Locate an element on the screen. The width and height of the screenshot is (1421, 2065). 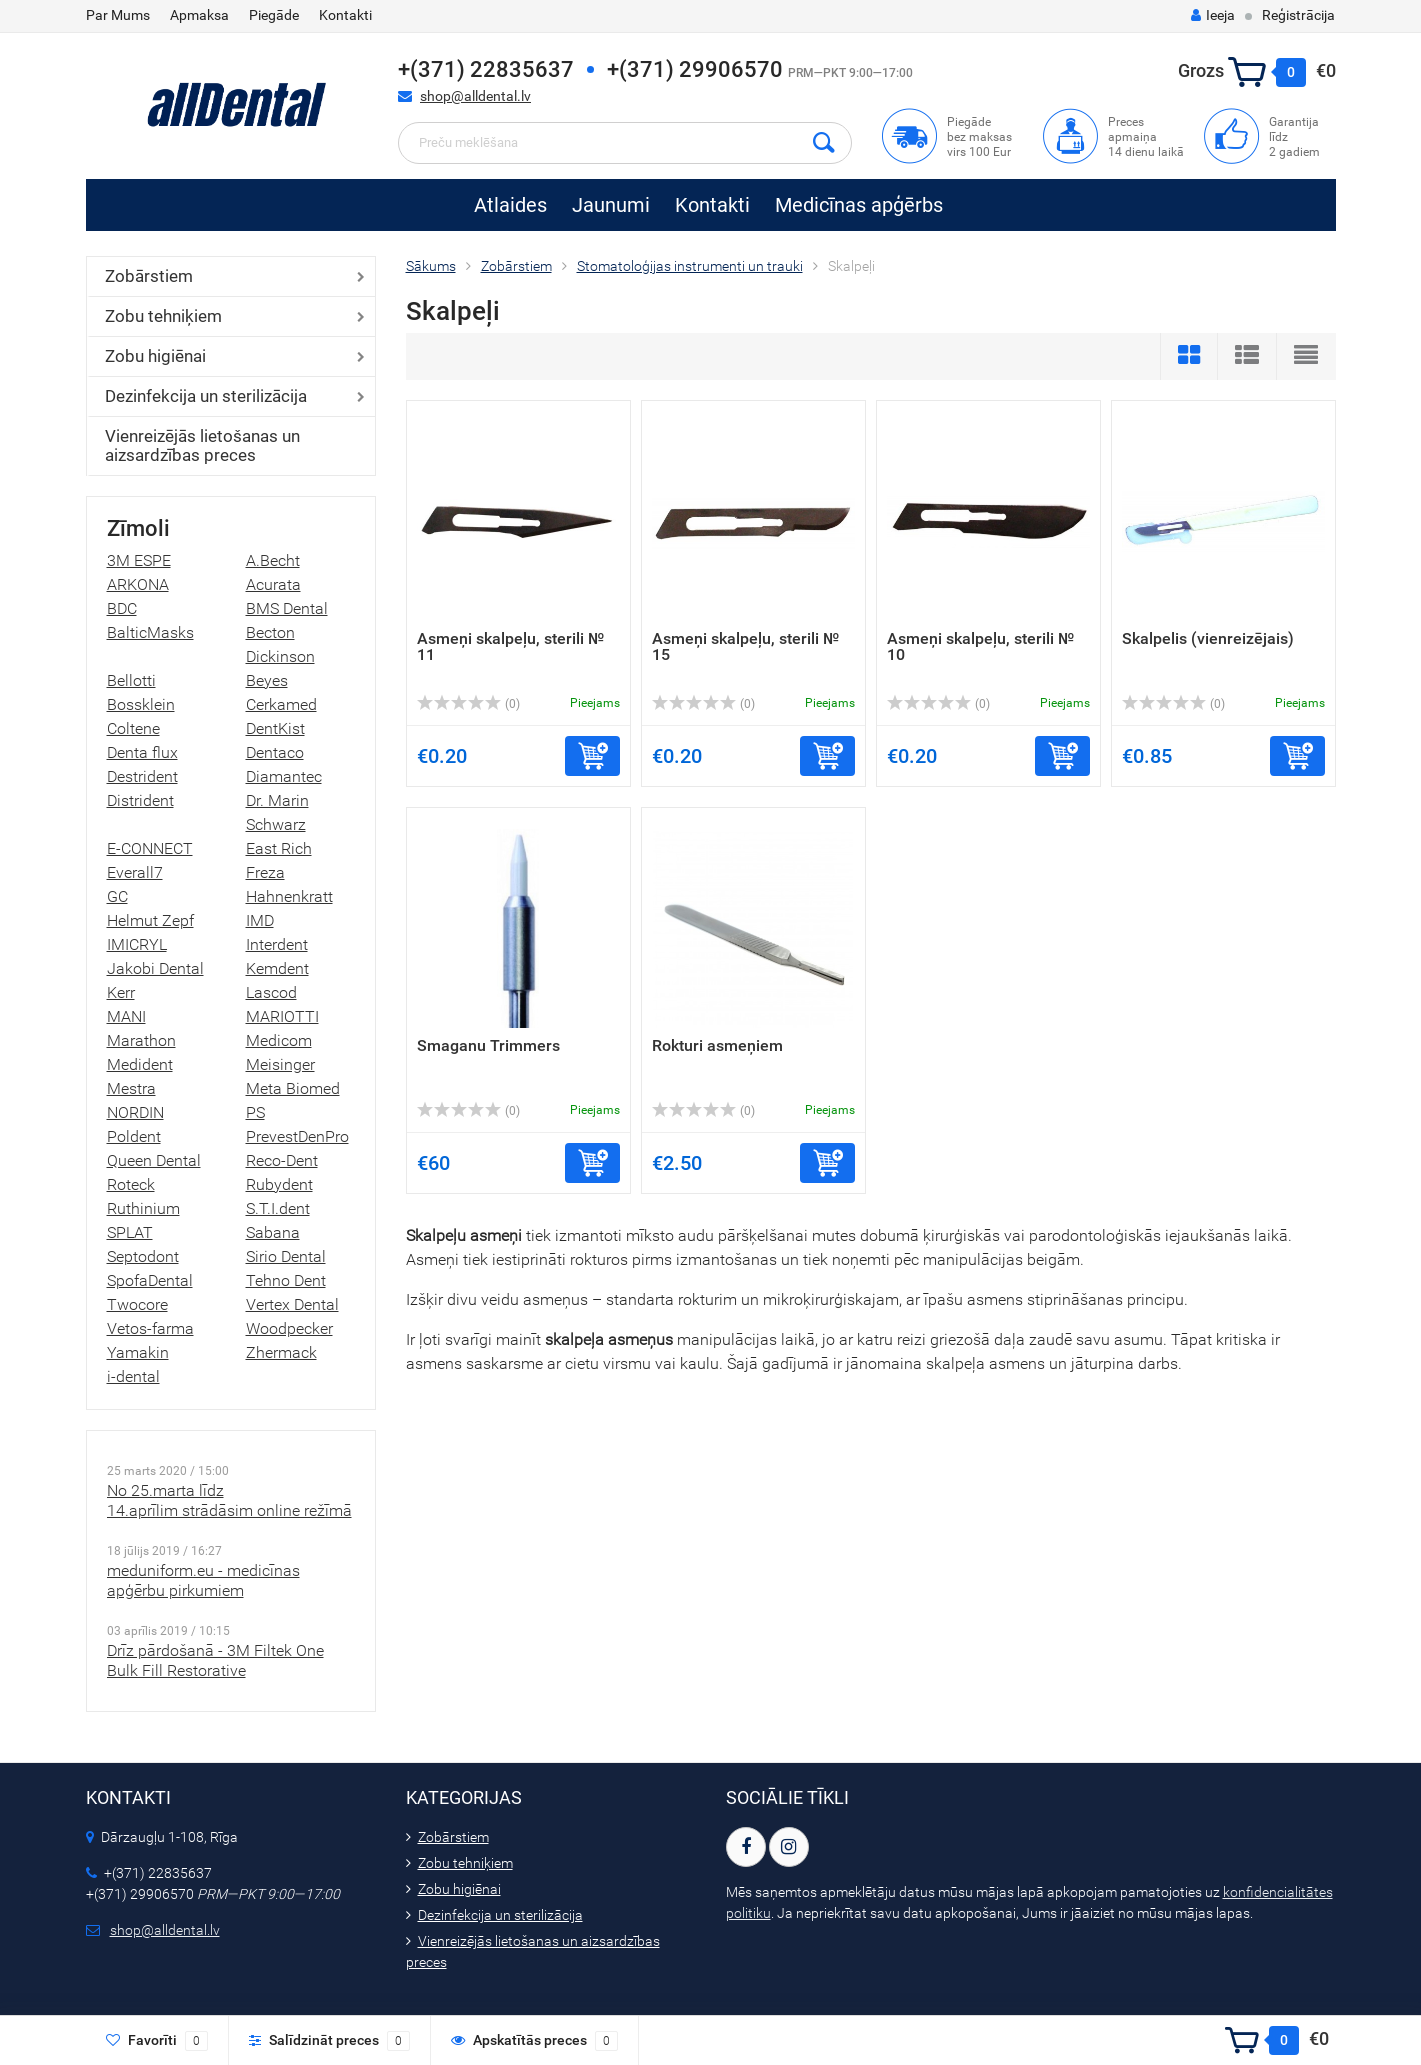
meduniform.eu - medicīnas apģērbu pirkumiem is located at coordinates (203, 1580).